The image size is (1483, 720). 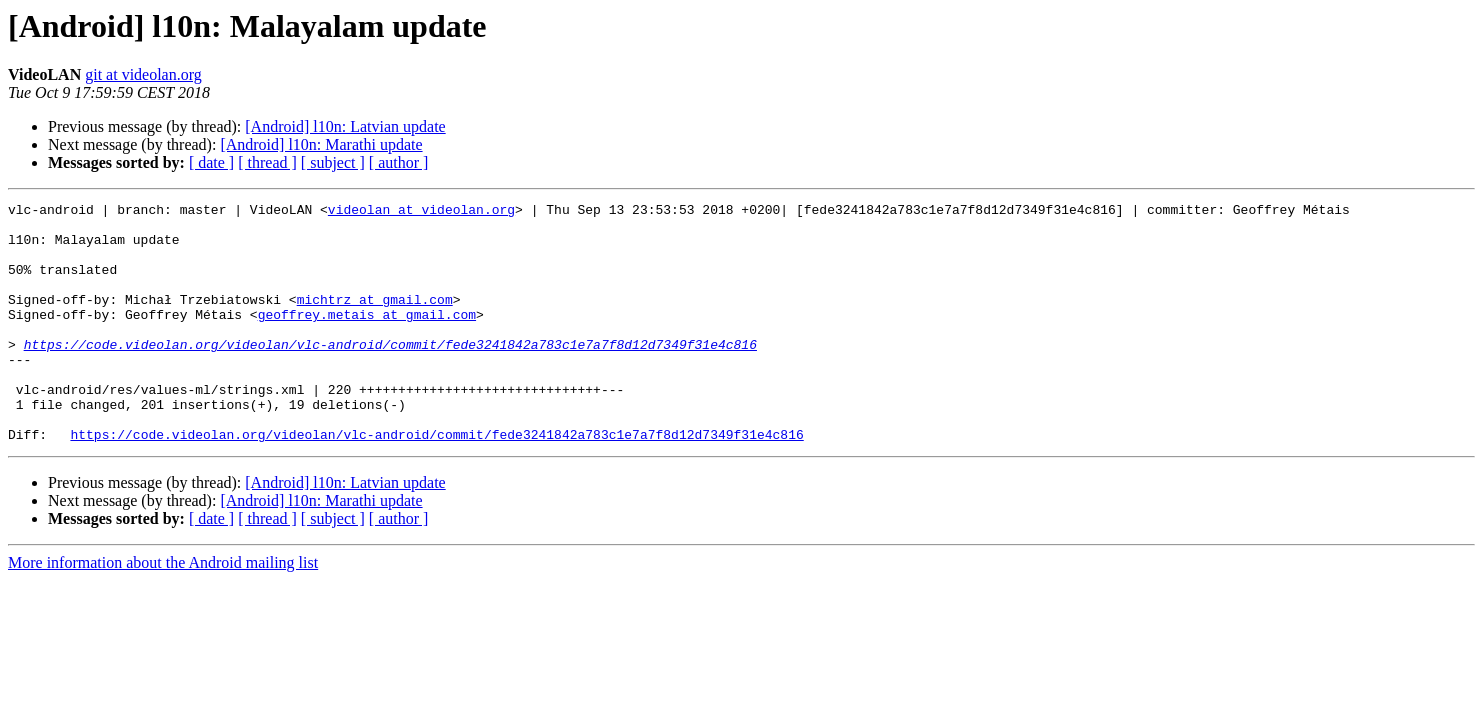 What do you see at coordinates (267, 162) in the screenshot?
I see `[ thread ]` at bounding box center [267, 162].